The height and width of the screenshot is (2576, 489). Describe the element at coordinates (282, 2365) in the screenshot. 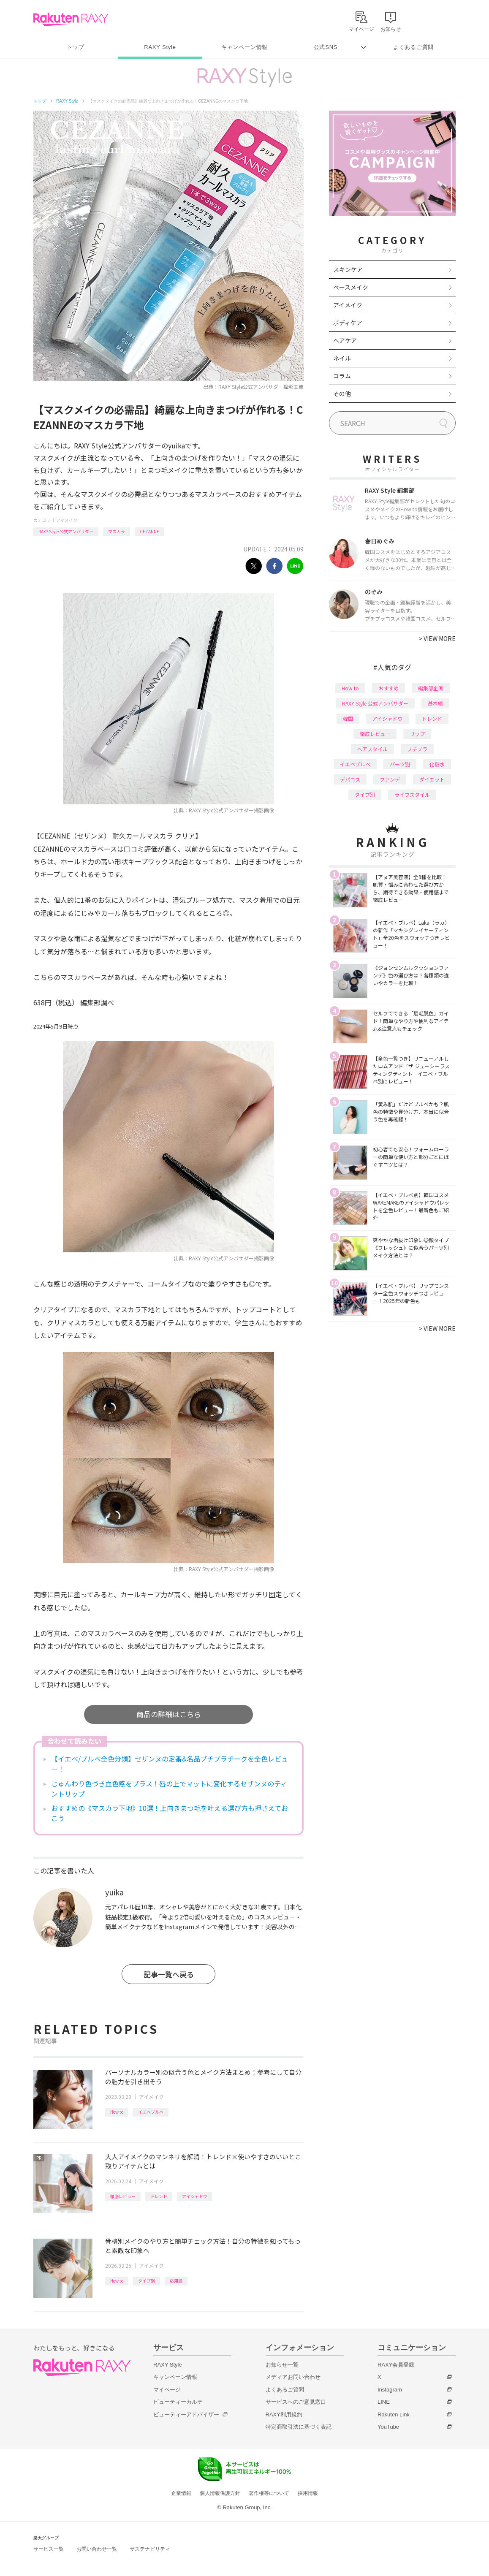

I see `お知らせ一覧` at that location.